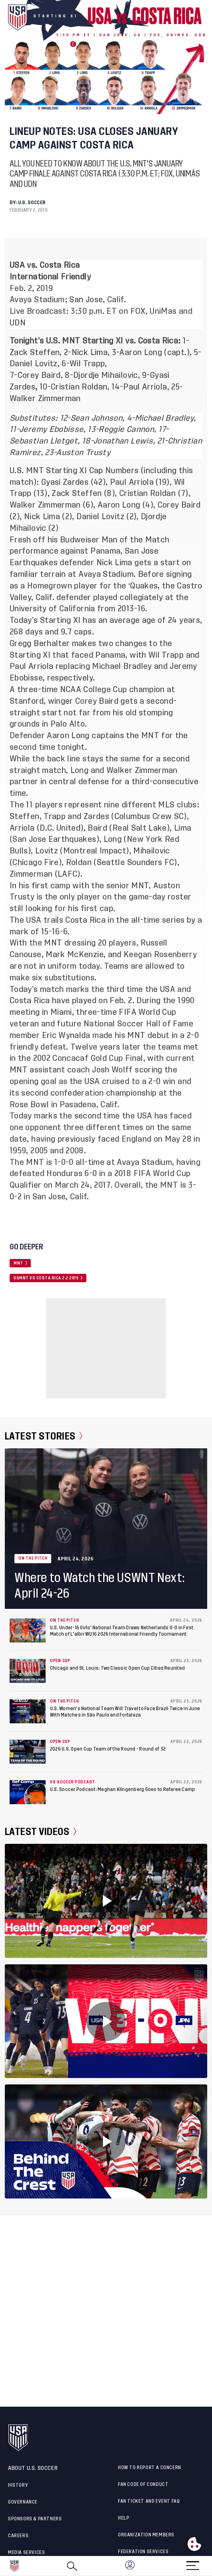 Image resolution: width=212 pixels, height=2576 pixels. Describe the element at coordinates (28, 1711) in the screenshot. I see `[U.S. Women's National Team Will Travel to Face Brazil Twice in June With Matches in São Paulo and Fortaleza]` at that location.